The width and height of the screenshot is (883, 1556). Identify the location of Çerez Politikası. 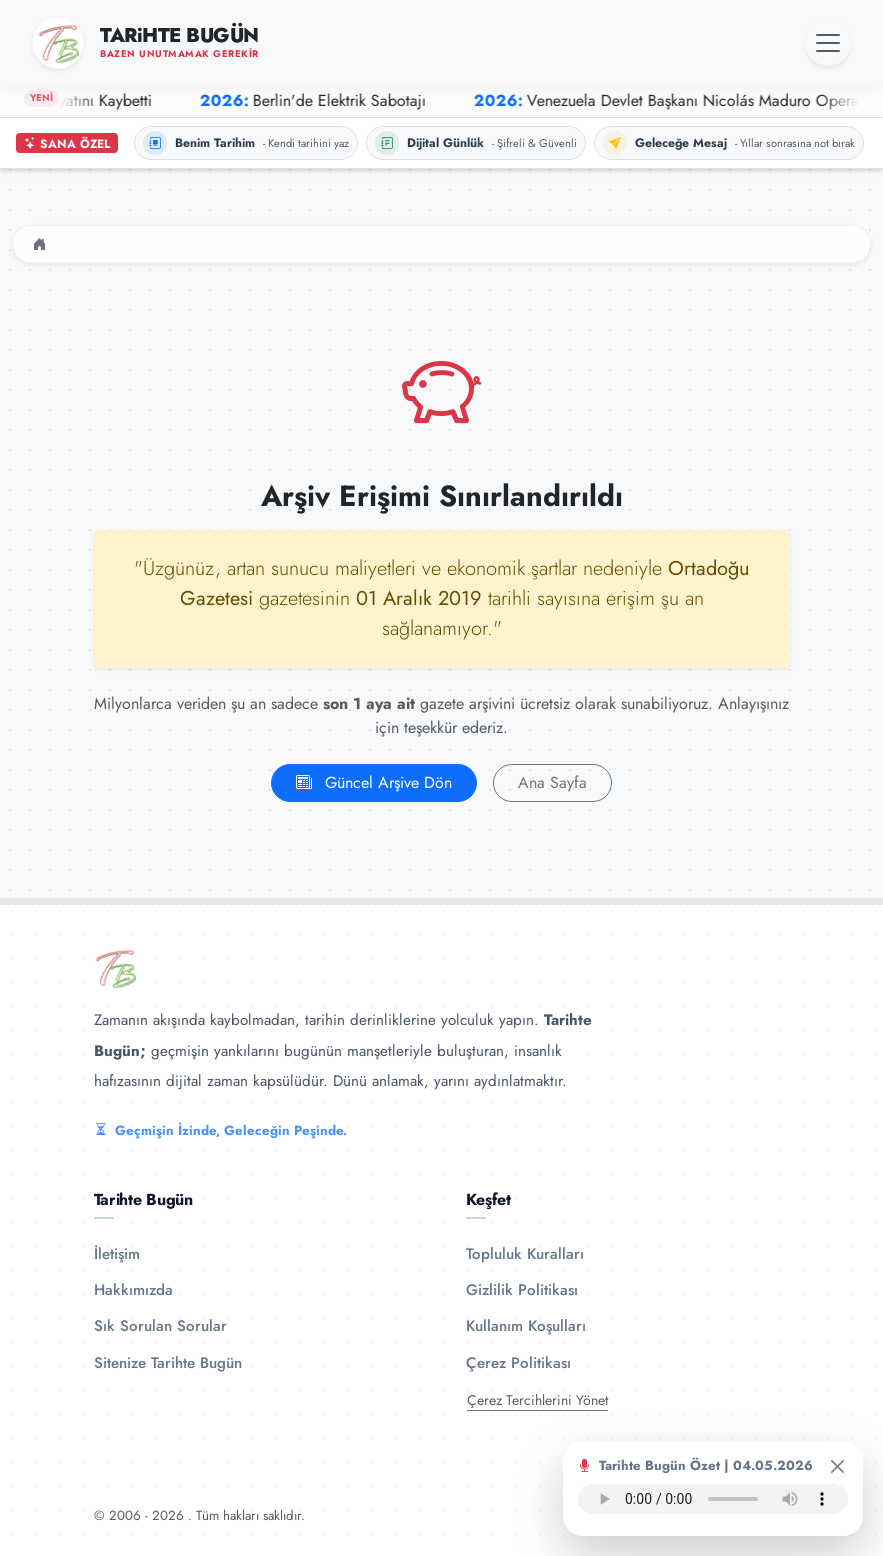
(518, 1363).